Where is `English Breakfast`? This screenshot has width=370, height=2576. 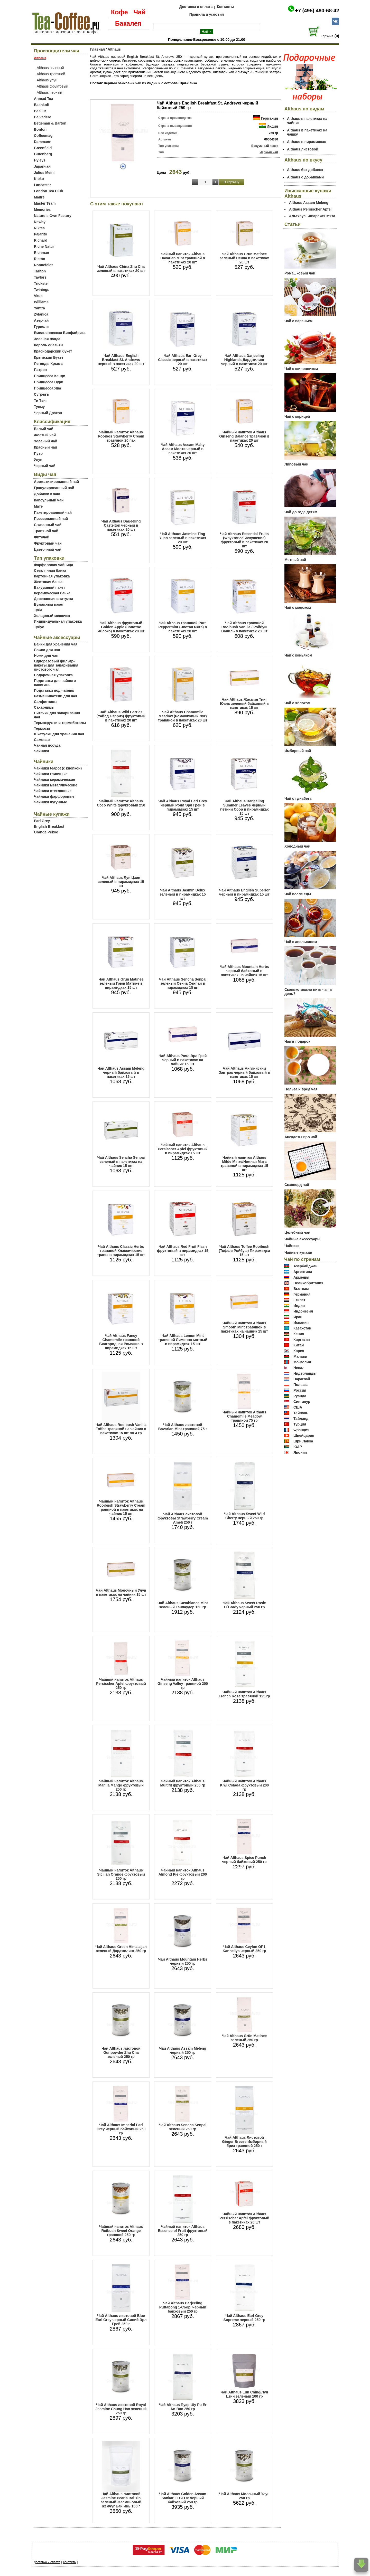
English Breakfast is located at coordinates (49, 826).